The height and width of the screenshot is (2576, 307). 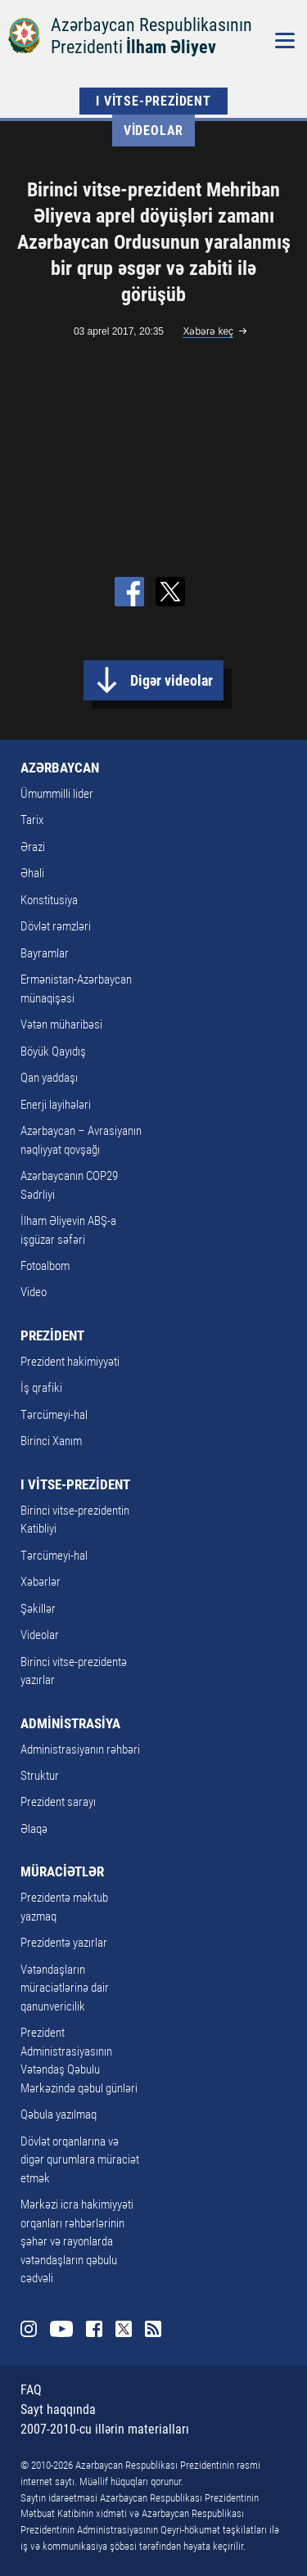 What do you see at coordinates (39, 1775) in the screenshot?
I see `Struktur` at bounding box center [39, 1775].